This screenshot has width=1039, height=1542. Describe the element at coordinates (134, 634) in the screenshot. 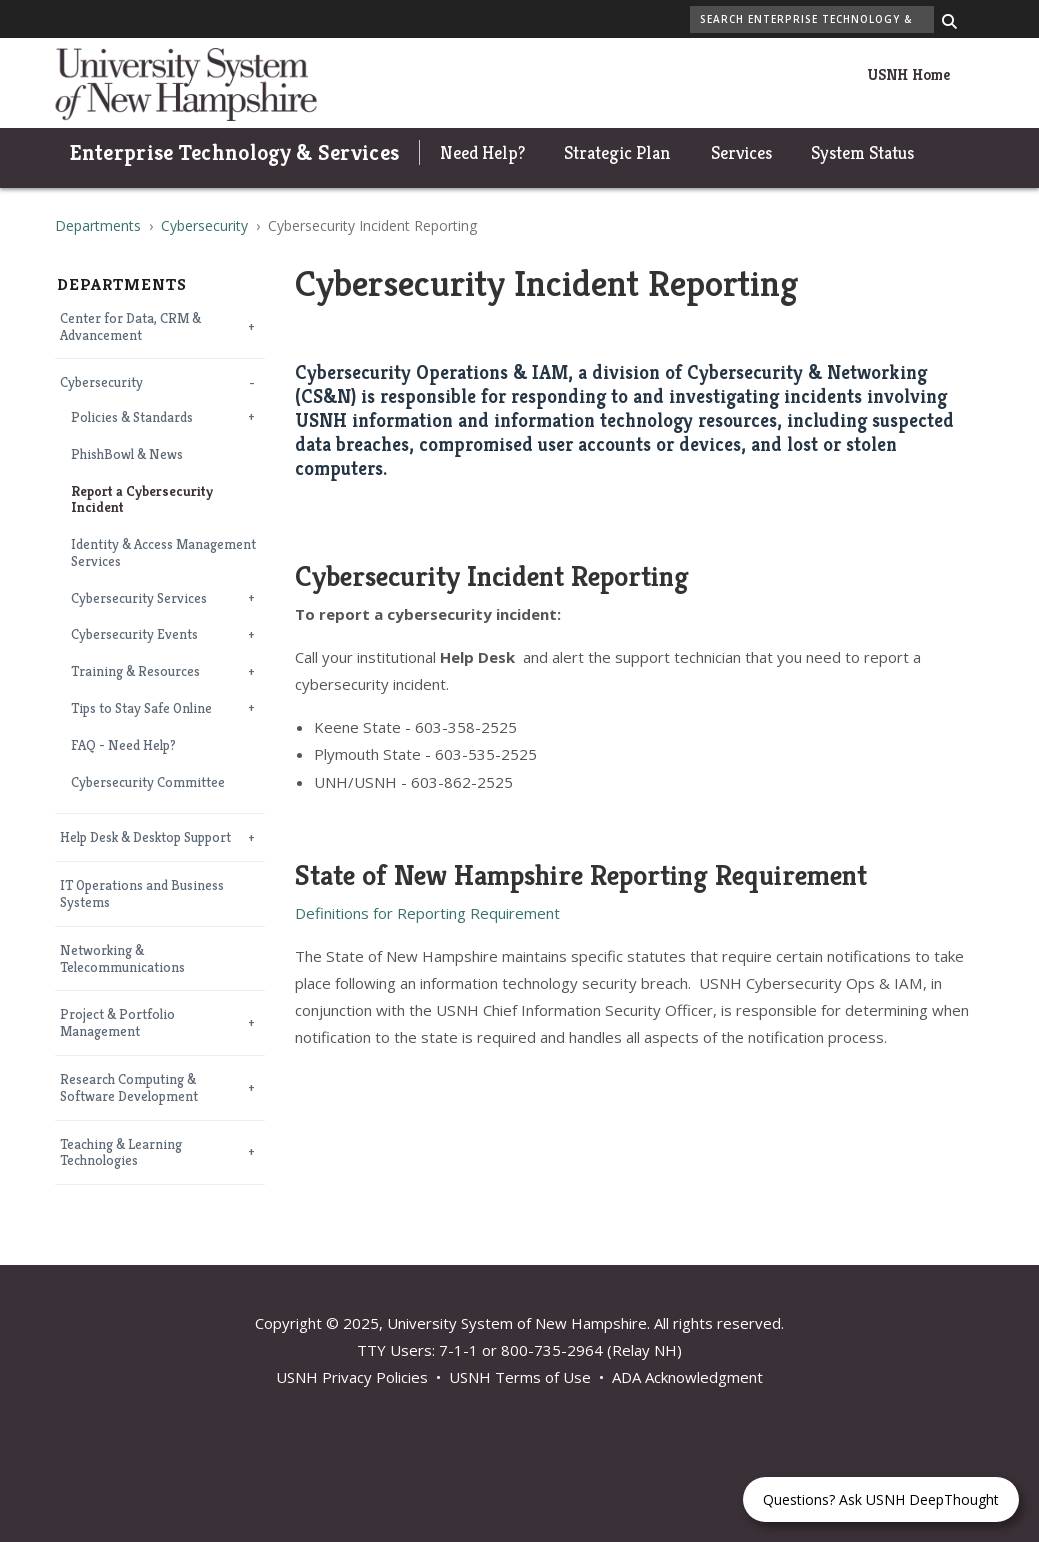

I see `Cybersecurity Events` at that location.